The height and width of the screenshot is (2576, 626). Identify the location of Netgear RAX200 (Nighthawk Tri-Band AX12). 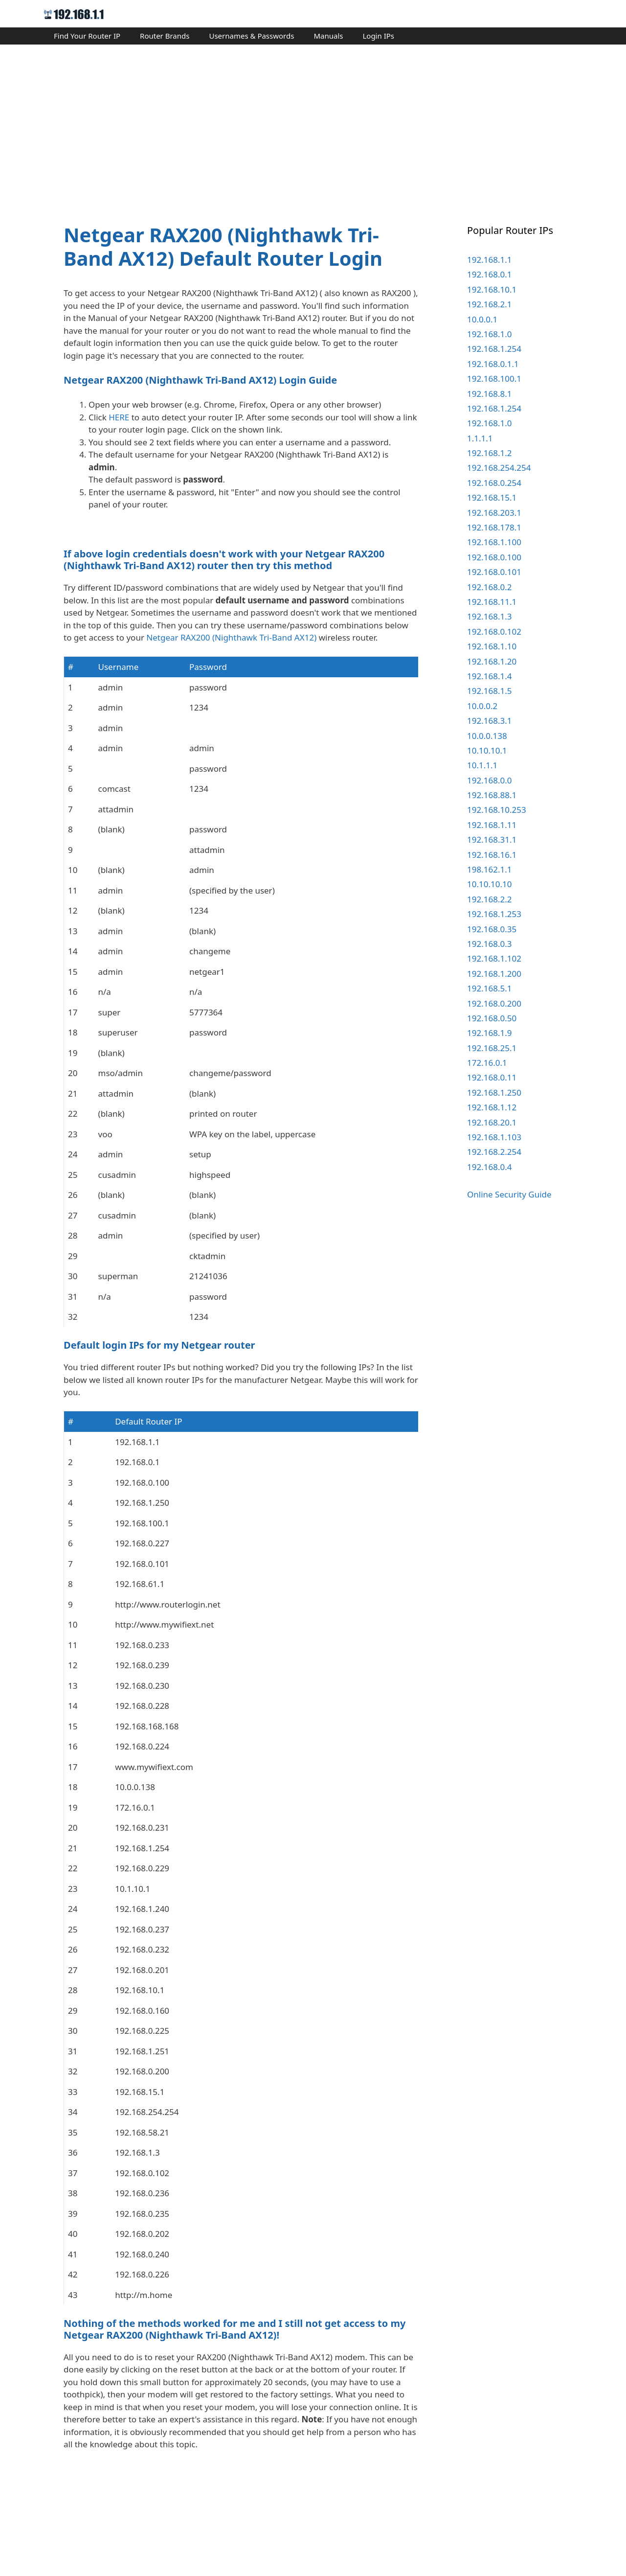
(231, 733).